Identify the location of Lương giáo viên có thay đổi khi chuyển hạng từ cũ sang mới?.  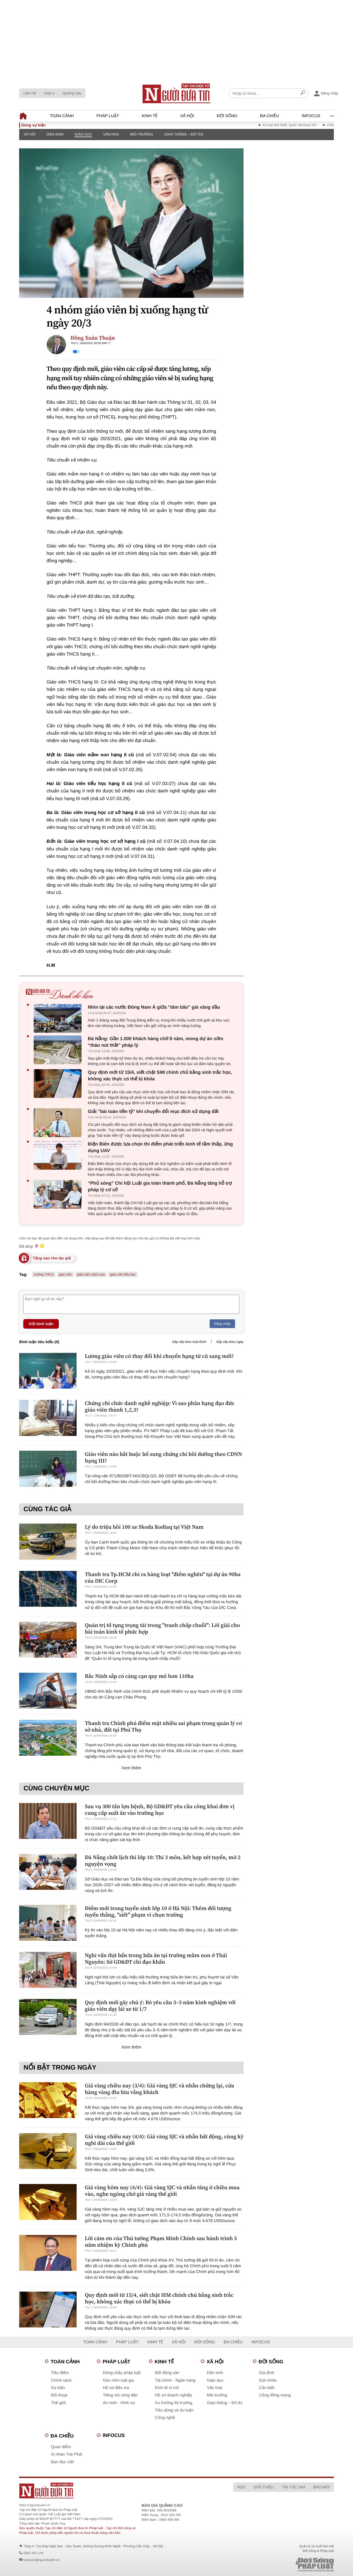
(159, 1356).